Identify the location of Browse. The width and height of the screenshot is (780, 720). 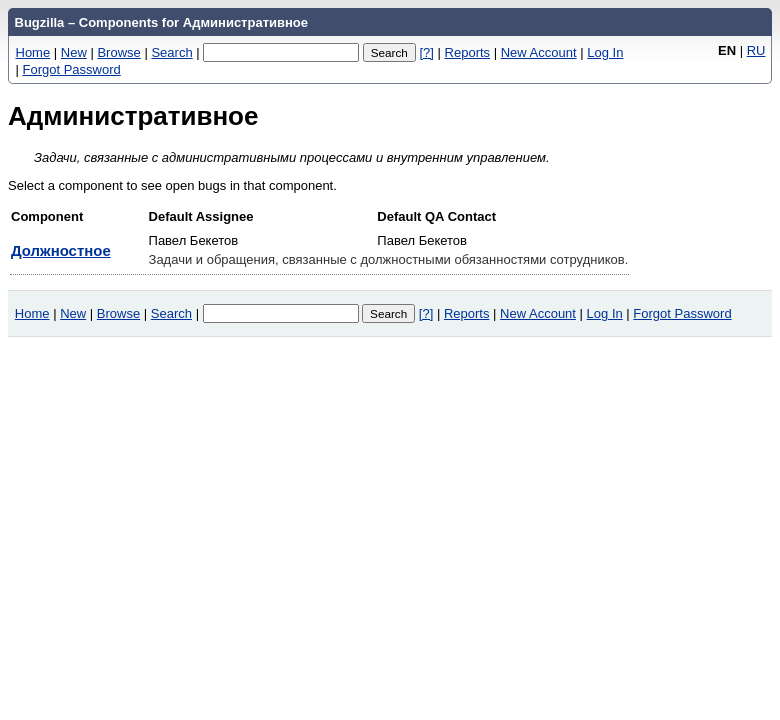
(118, 52).